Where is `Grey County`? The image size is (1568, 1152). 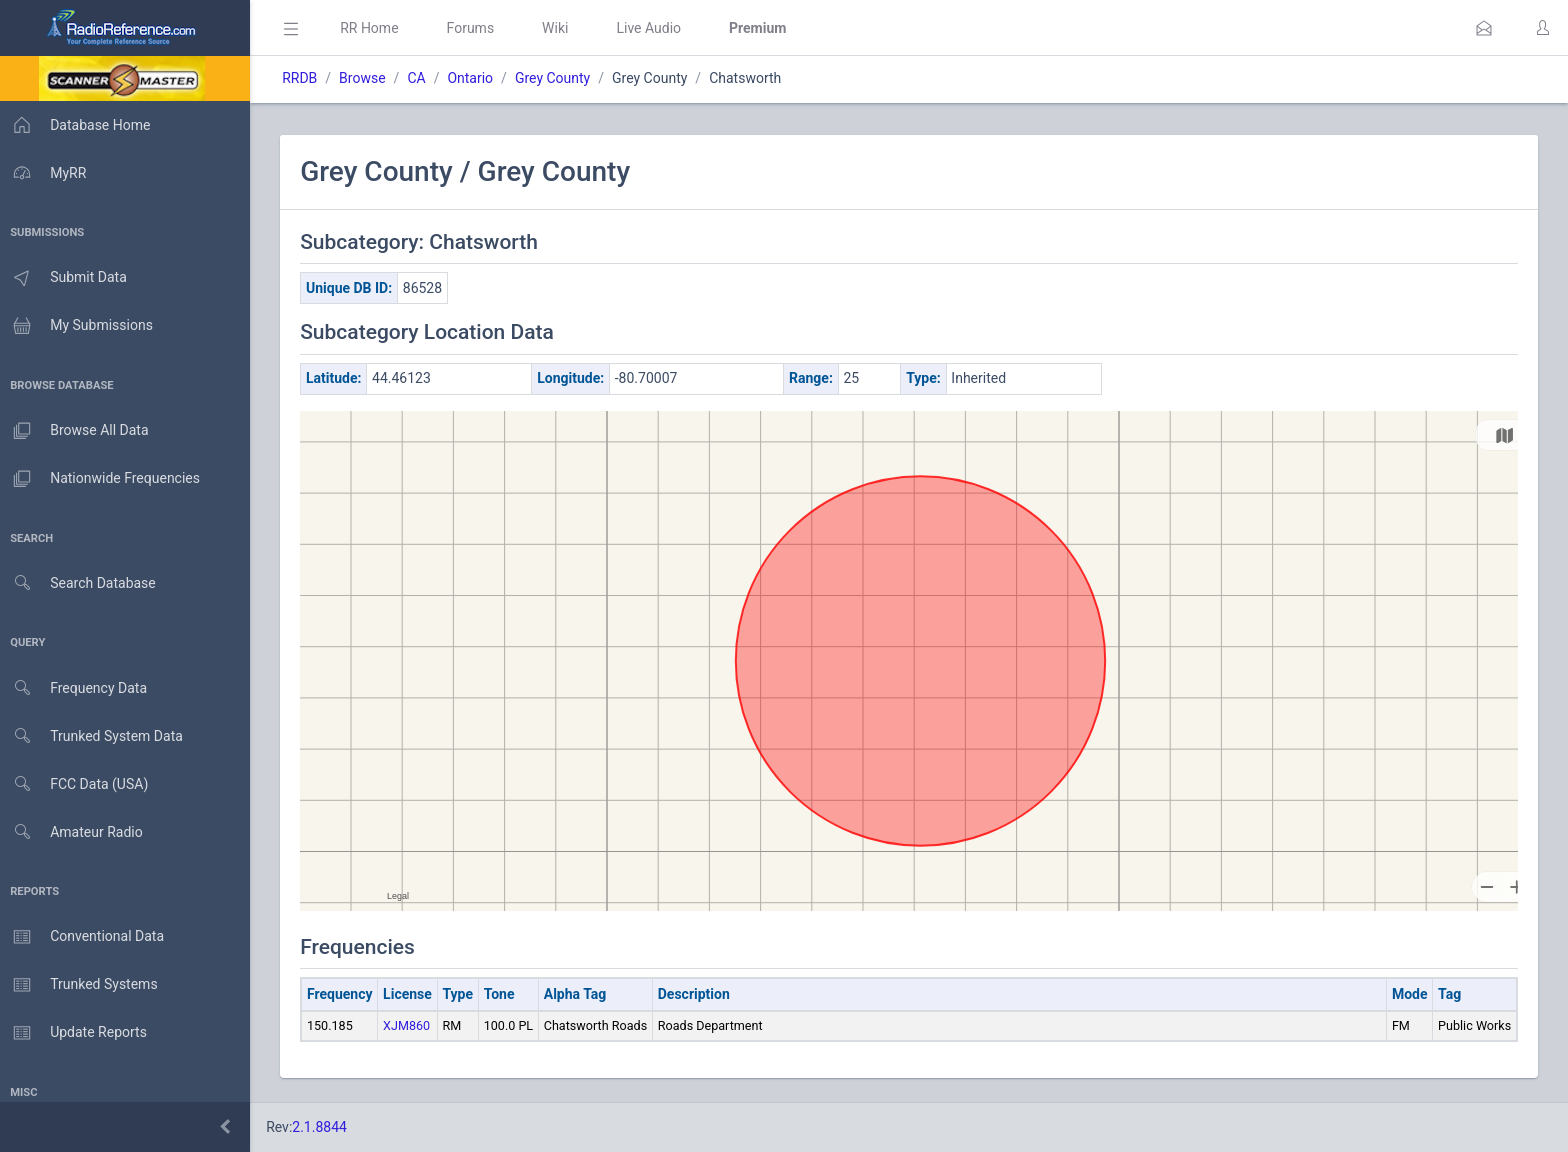
Grey County is located at coordinates (558, 78).